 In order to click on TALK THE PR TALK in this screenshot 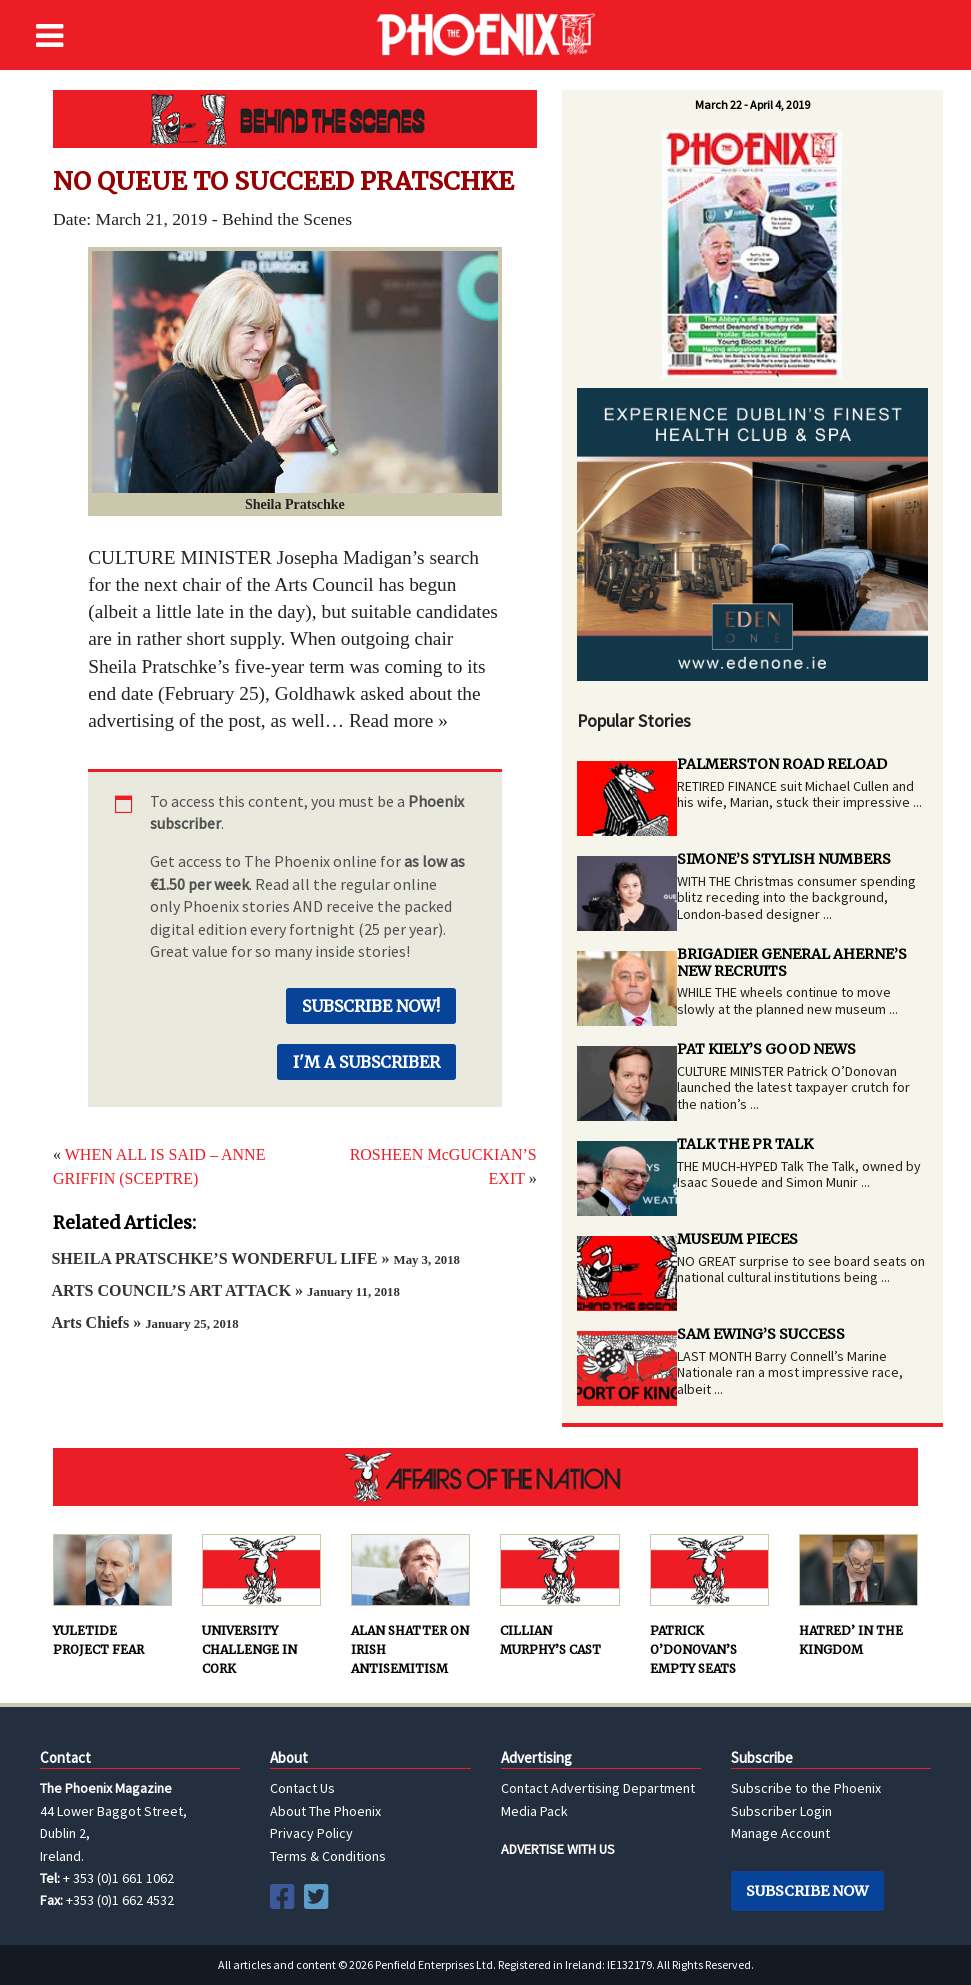, I will do `click(745, 1144)`.